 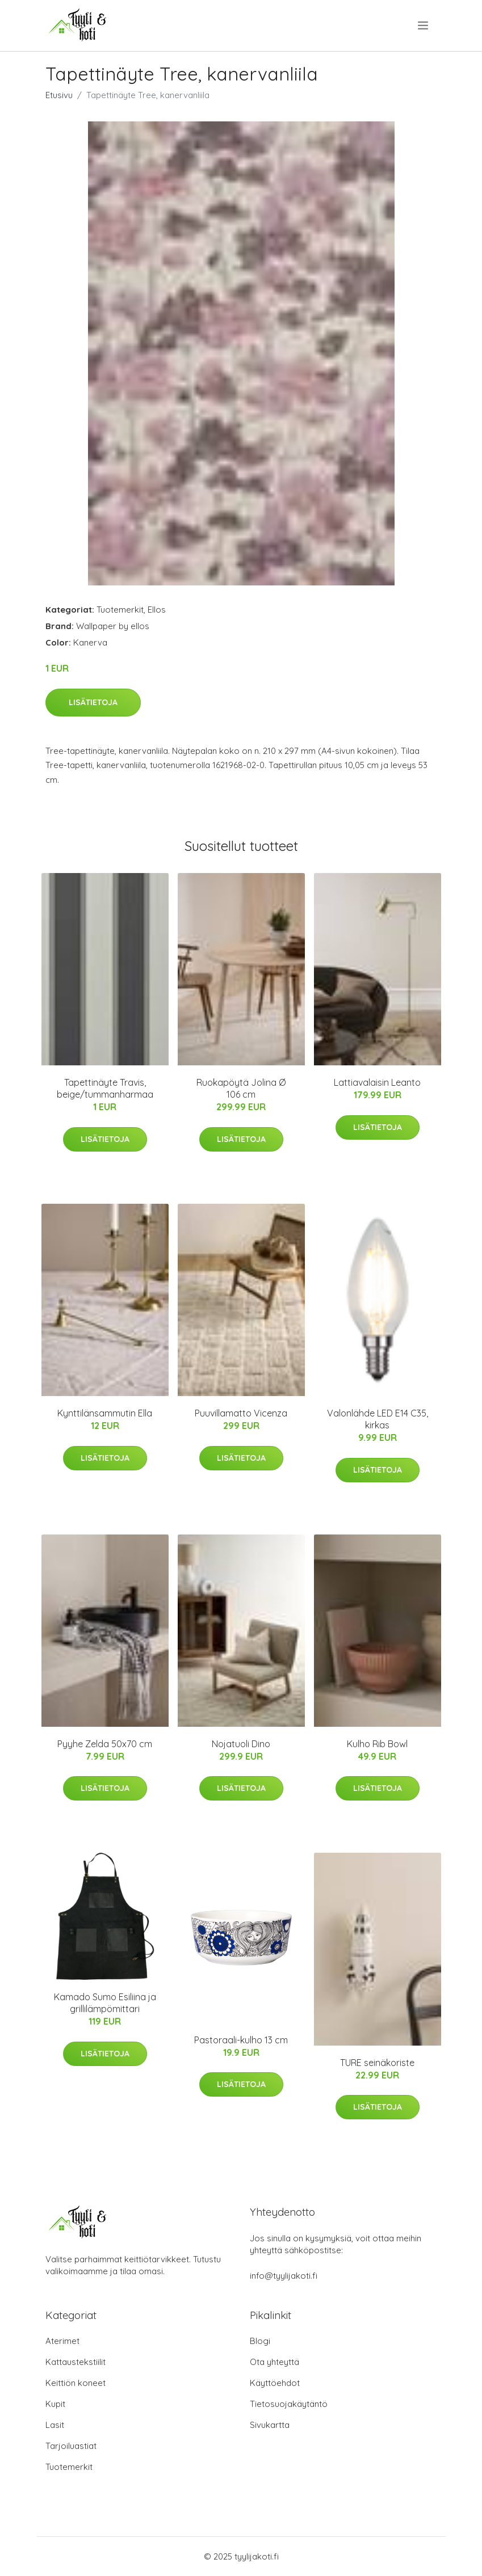 What do you see at coordinates (377, 1082) in the screenshot?
I see `Lattiavalaisin Leanto` at bounding box center [377, 1082].